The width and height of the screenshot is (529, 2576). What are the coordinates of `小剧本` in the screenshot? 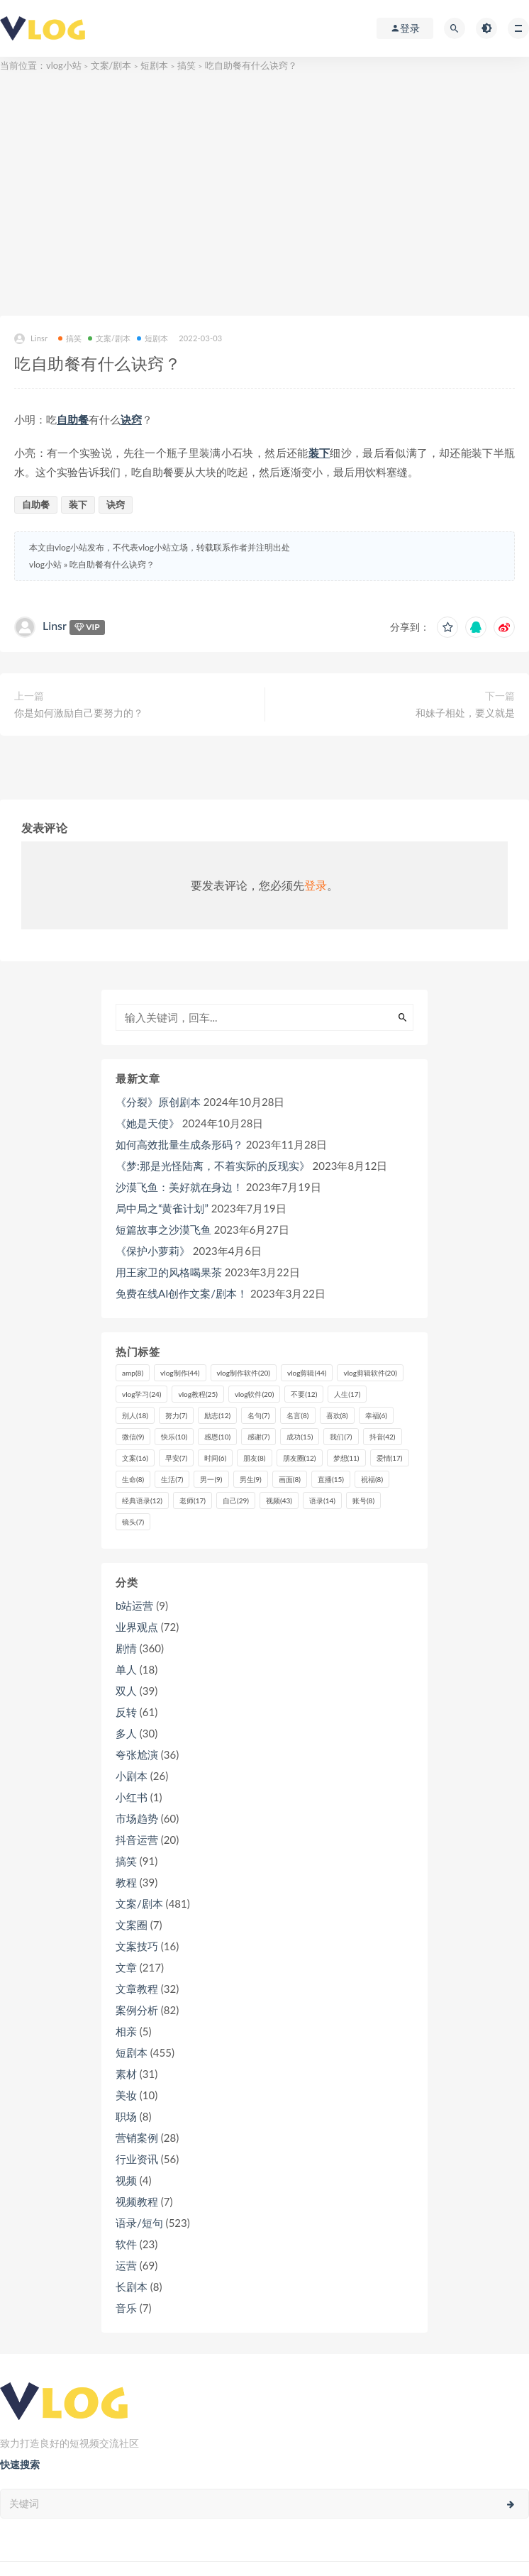 It's located at (131, 1775).